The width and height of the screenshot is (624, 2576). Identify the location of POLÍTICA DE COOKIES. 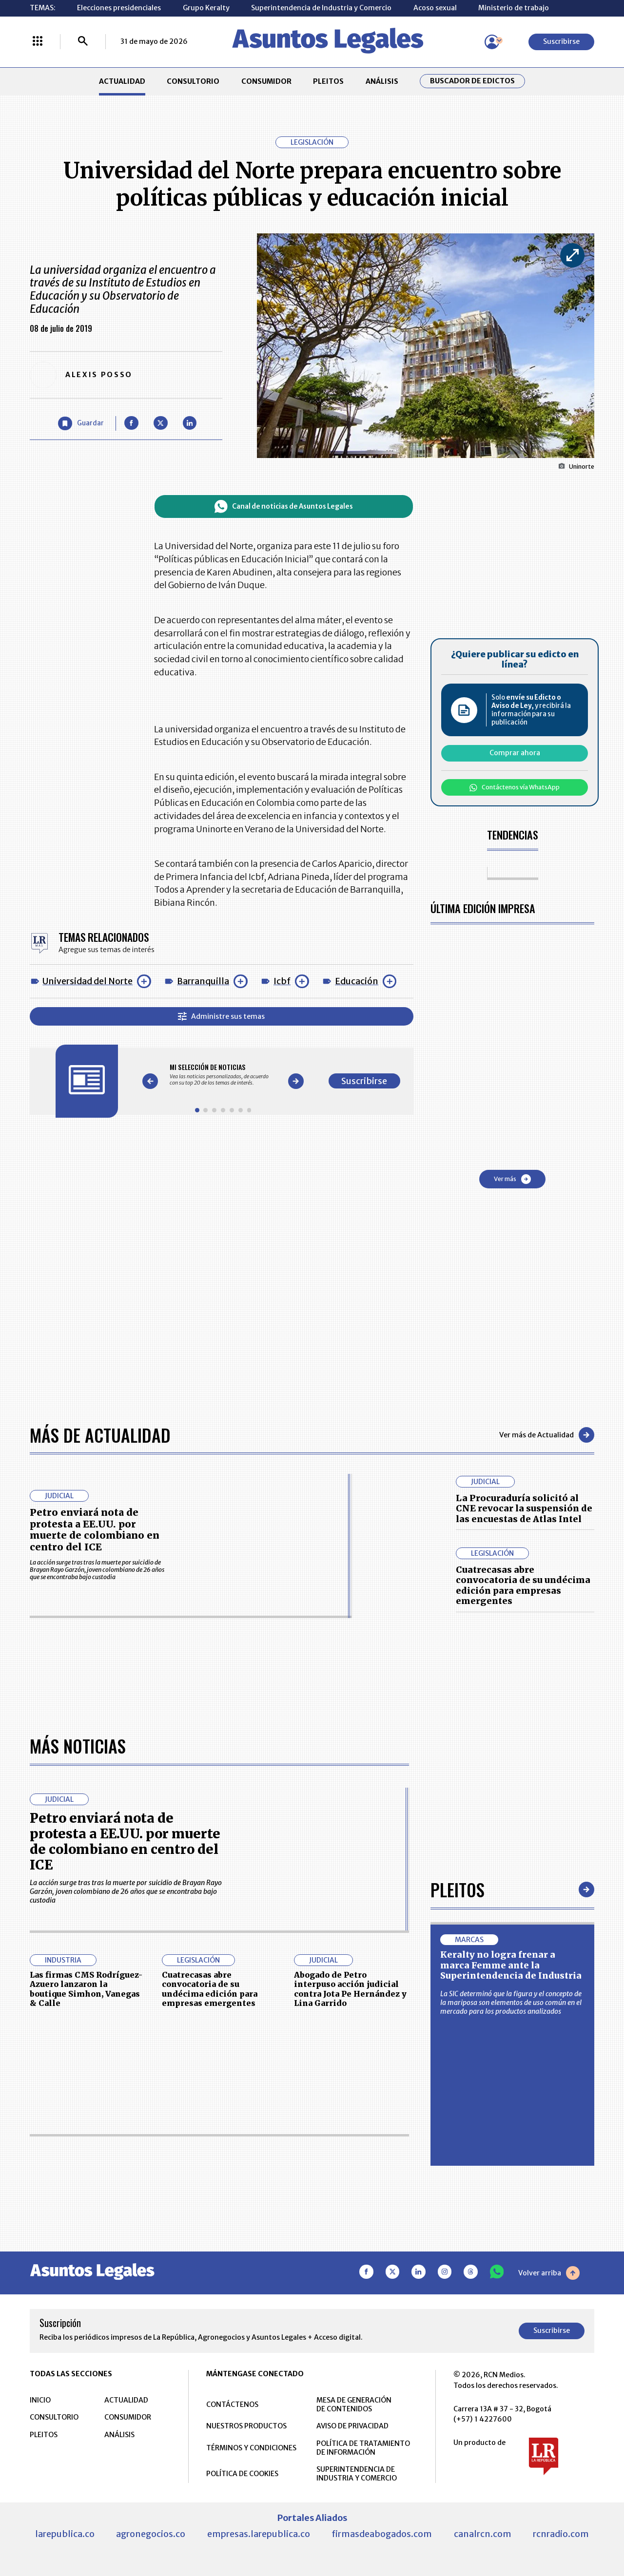
(242, 2473).